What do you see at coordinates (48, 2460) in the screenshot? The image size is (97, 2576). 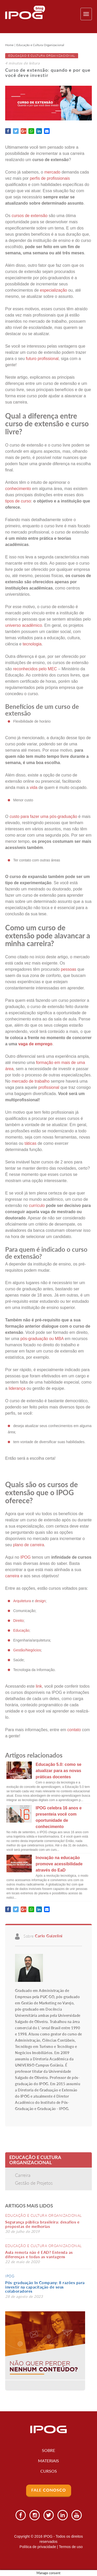 I see `Materiais` at bounding box center [48, 2460].